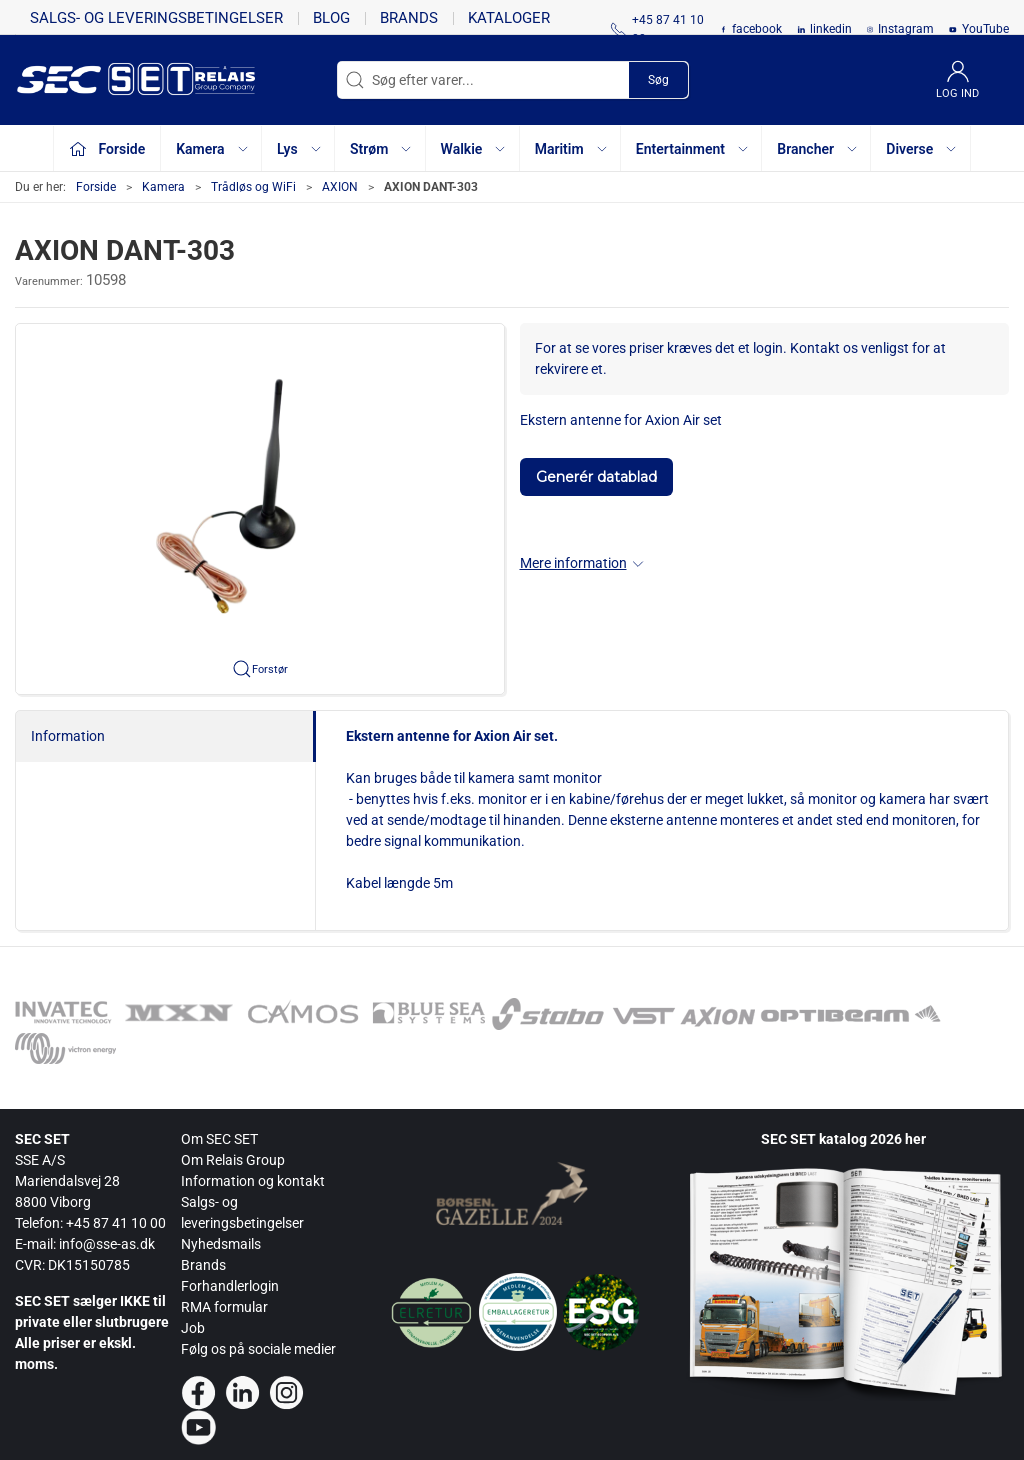  Describe the element at coordinates (757, 29) in the screenshot. I see `facebook` at that location.